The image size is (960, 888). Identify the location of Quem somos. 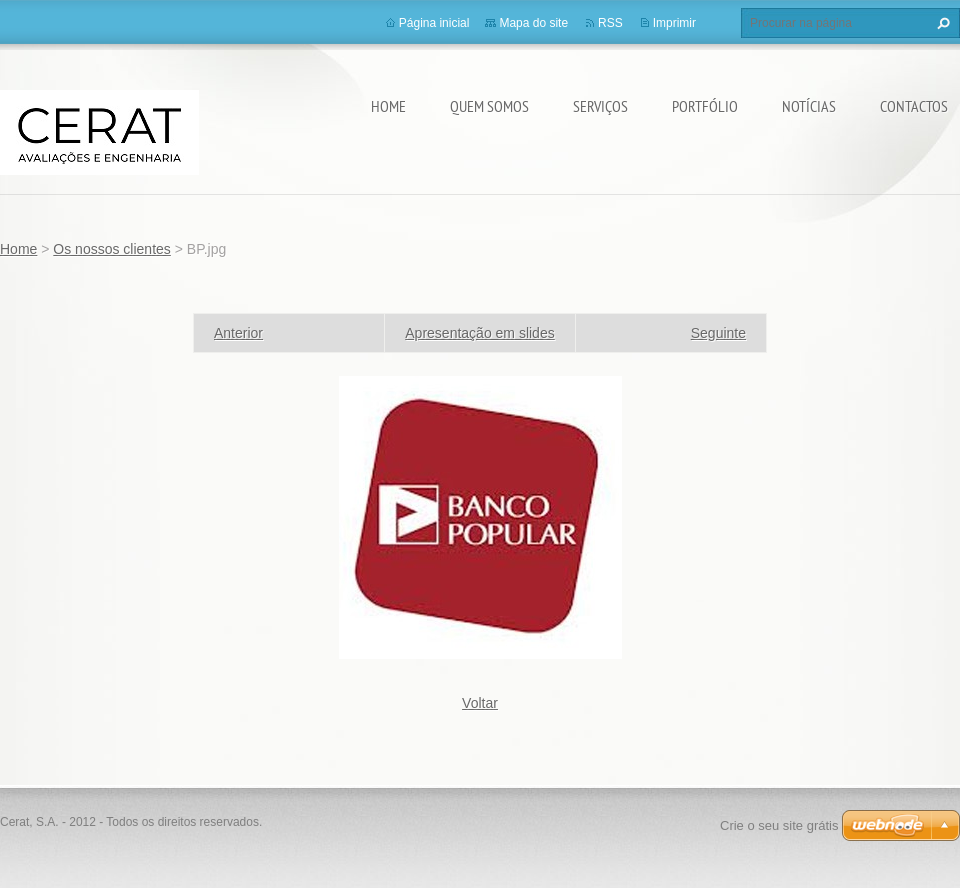
(489, 106).